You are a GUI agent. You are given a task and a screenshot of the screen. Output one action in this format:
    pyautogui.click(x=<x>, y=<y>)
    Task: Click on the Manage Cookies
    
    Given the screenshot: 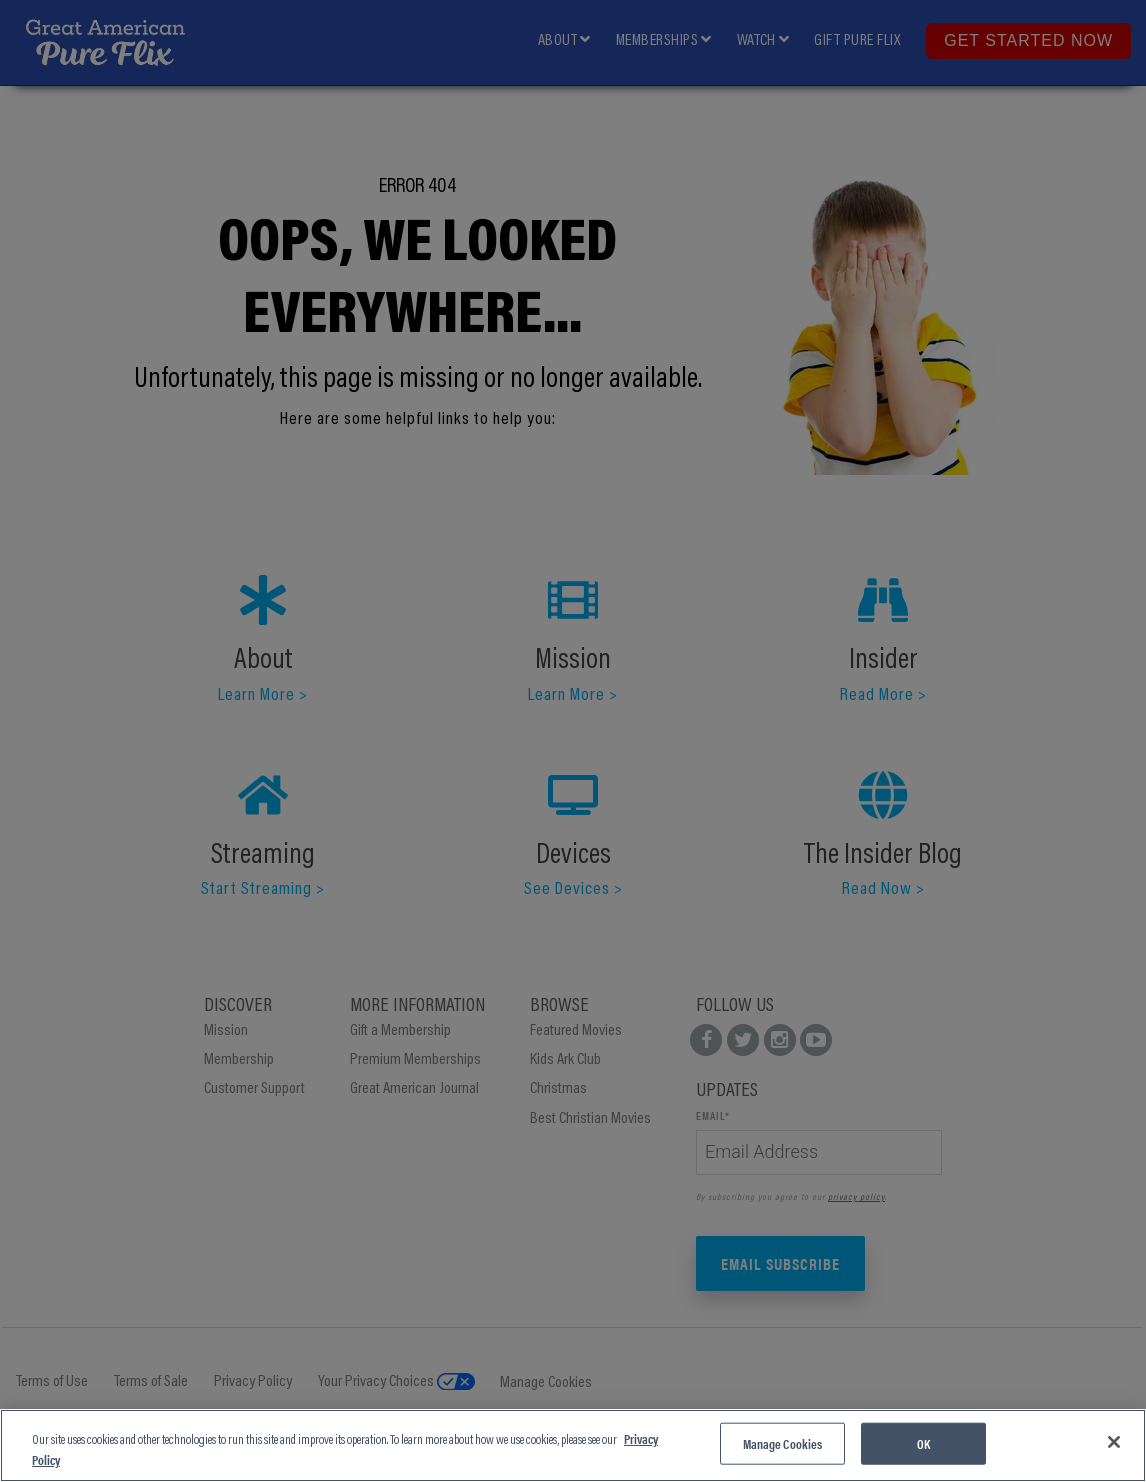 What is the action you would take?
    pyautogui.click(x=783, y=1443)
    